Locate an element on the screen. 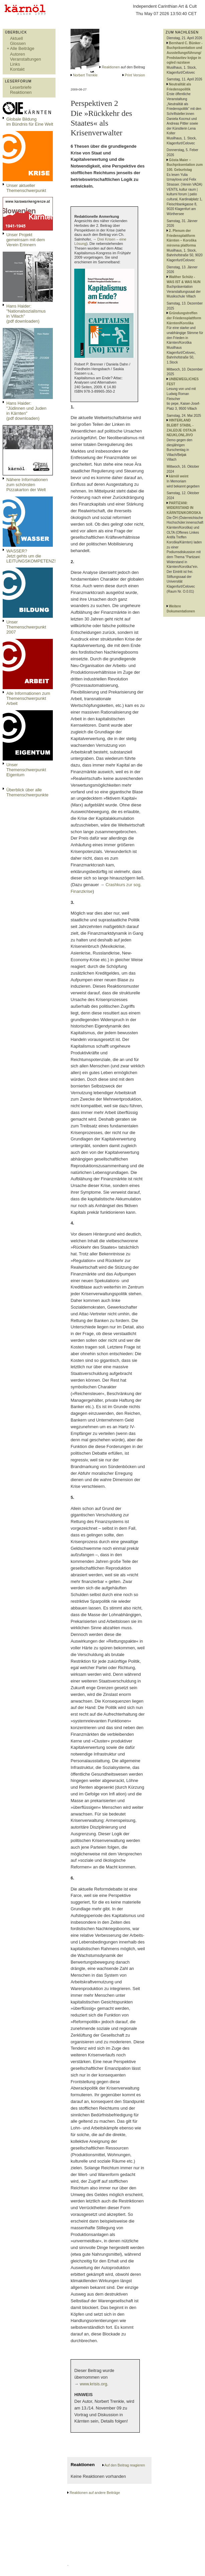 Image resolution: width=205 pixels, height=2576 pixels. Gründungstreffen der Friedensplattform Kärnten/Koroška is located at coordinates (184, 318).